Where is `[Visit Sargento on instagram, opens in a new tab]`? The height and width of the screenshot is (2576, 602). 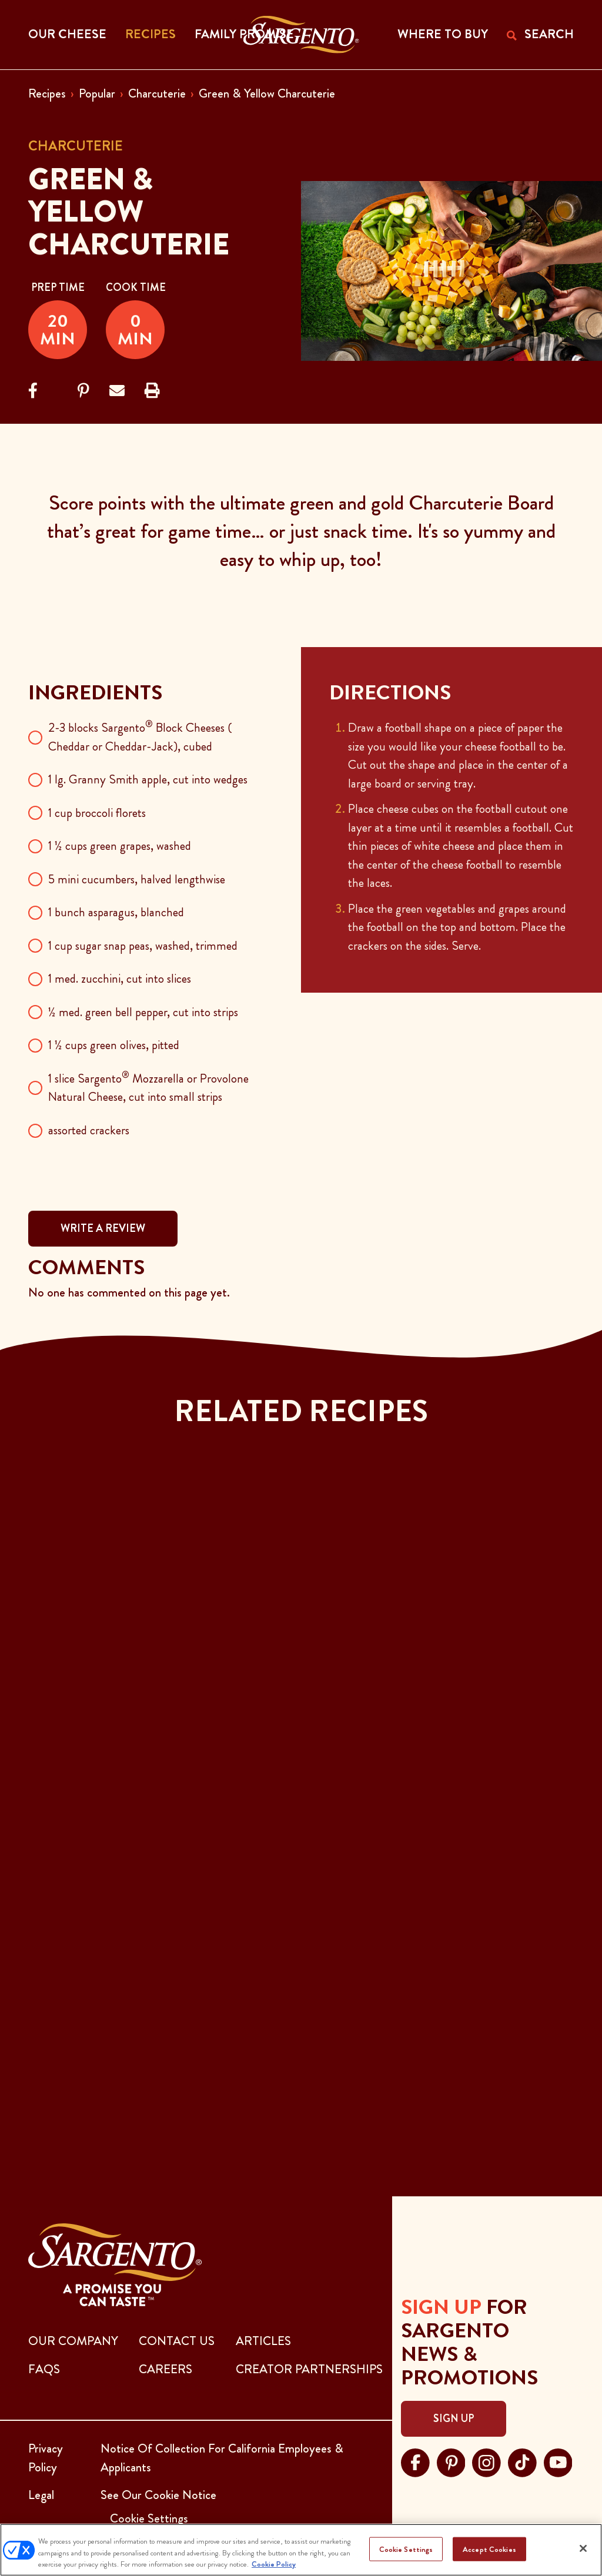
[Visit Sargento on instagram, opens in a new tab] is located at coordinates (486, 2461).